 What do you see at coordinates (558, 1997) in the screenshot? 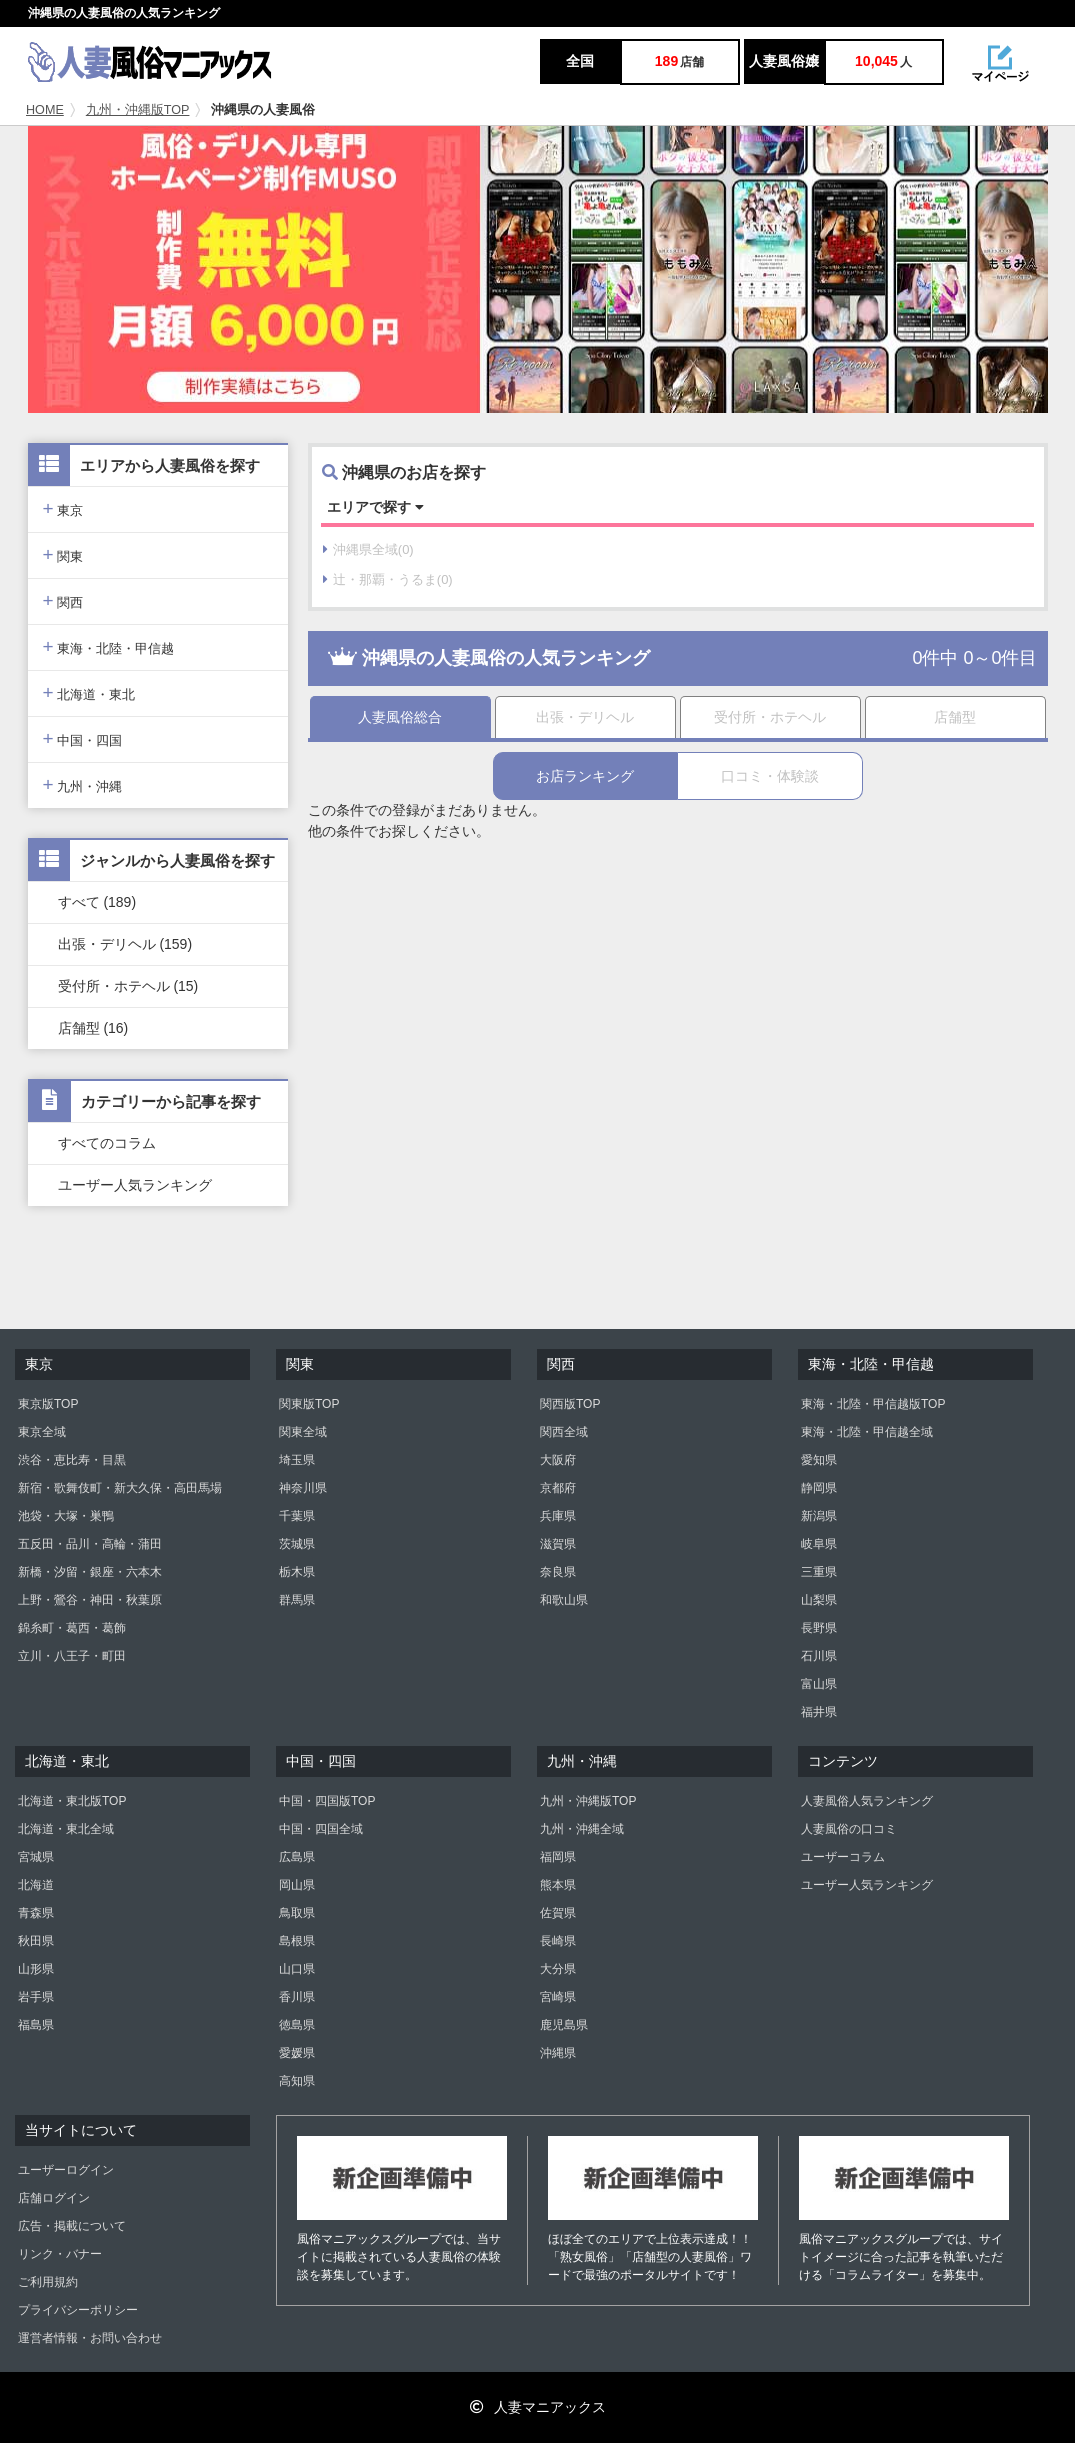
I see `宮崎県` at bounding box center [558, 1997].